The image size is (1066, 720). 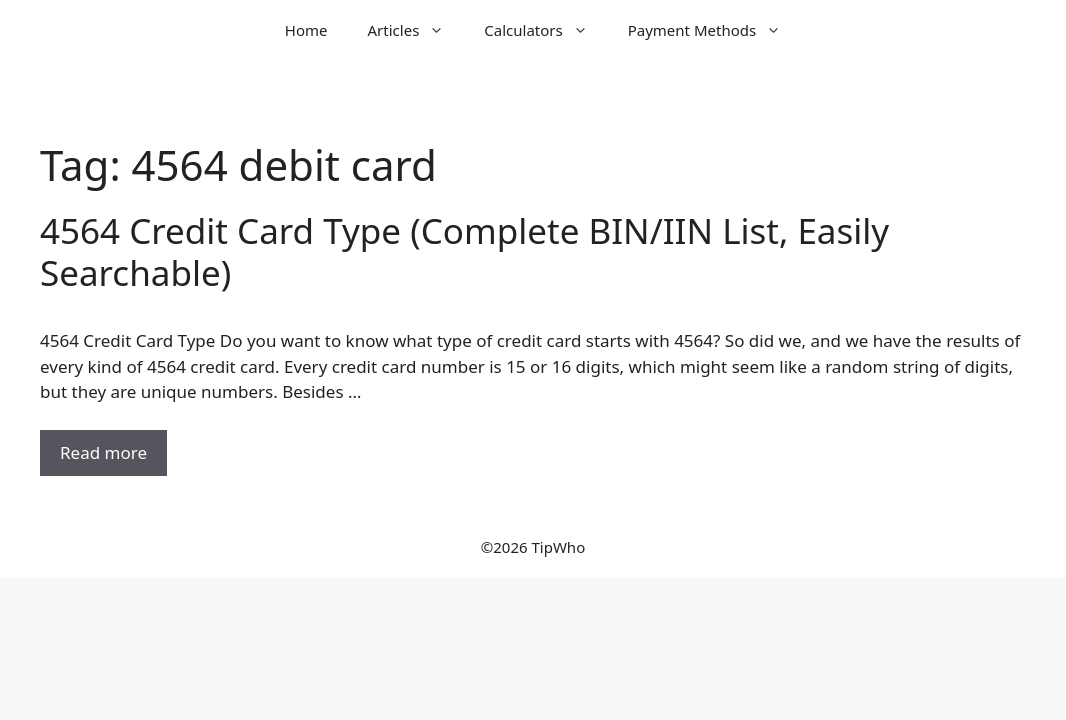 I want to click on Read more [Read more about 4564 Credit Card Type (Complete BIN/IIN List, Easily Searchable)], so click(x=103, y=452).